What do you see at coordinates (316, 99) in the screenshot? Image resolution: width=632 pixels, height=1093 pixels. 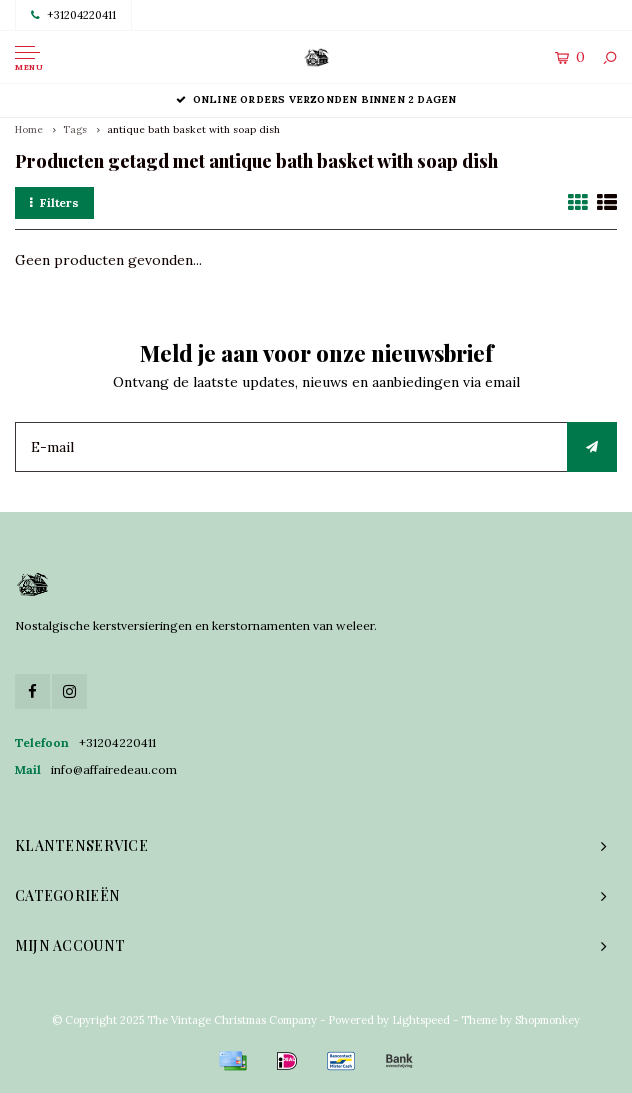 I see `Online orders verzonden binnen 2 dagen` at bounding box center [316, 99].